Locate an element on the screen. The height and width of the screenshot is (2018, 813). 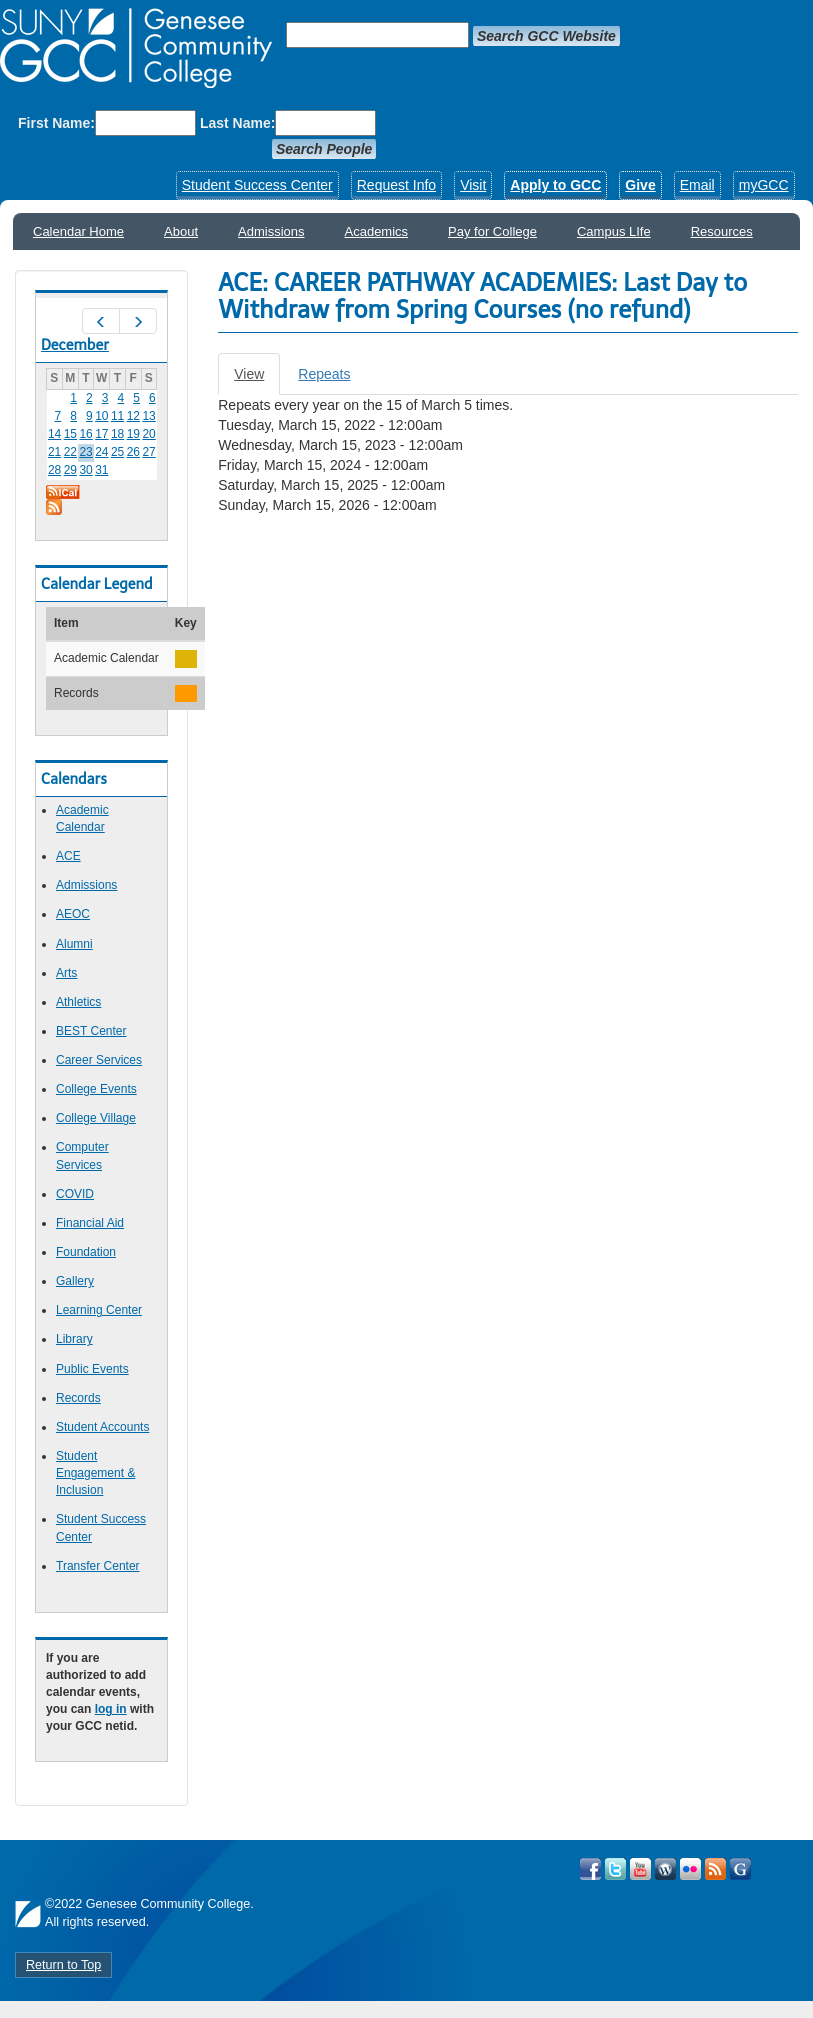
College Village is located at coordinates (96, 1118).